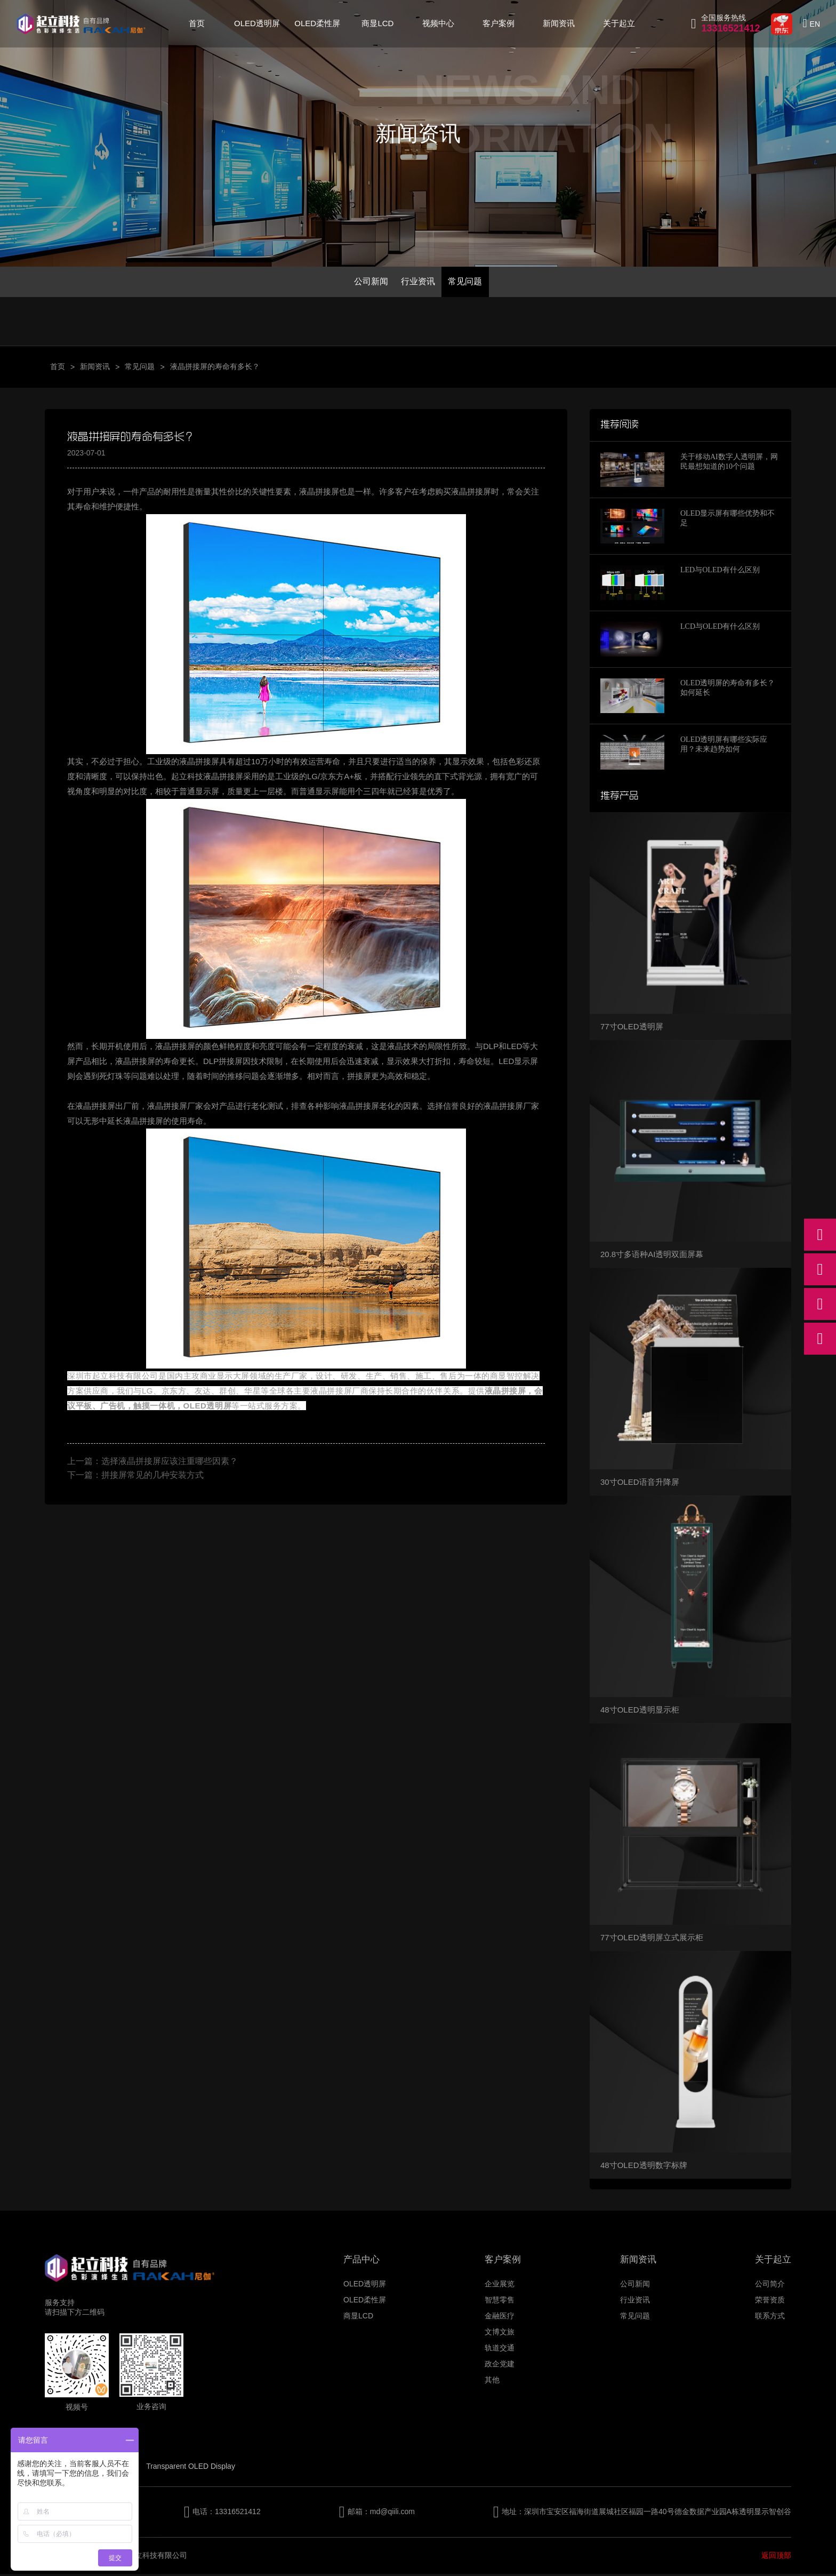  What do you see at coordinates (135, 1477) in the screenshot?
I see `下一篇：拼接屏常见的几种安装方式` at bounding box center [135, 1477].